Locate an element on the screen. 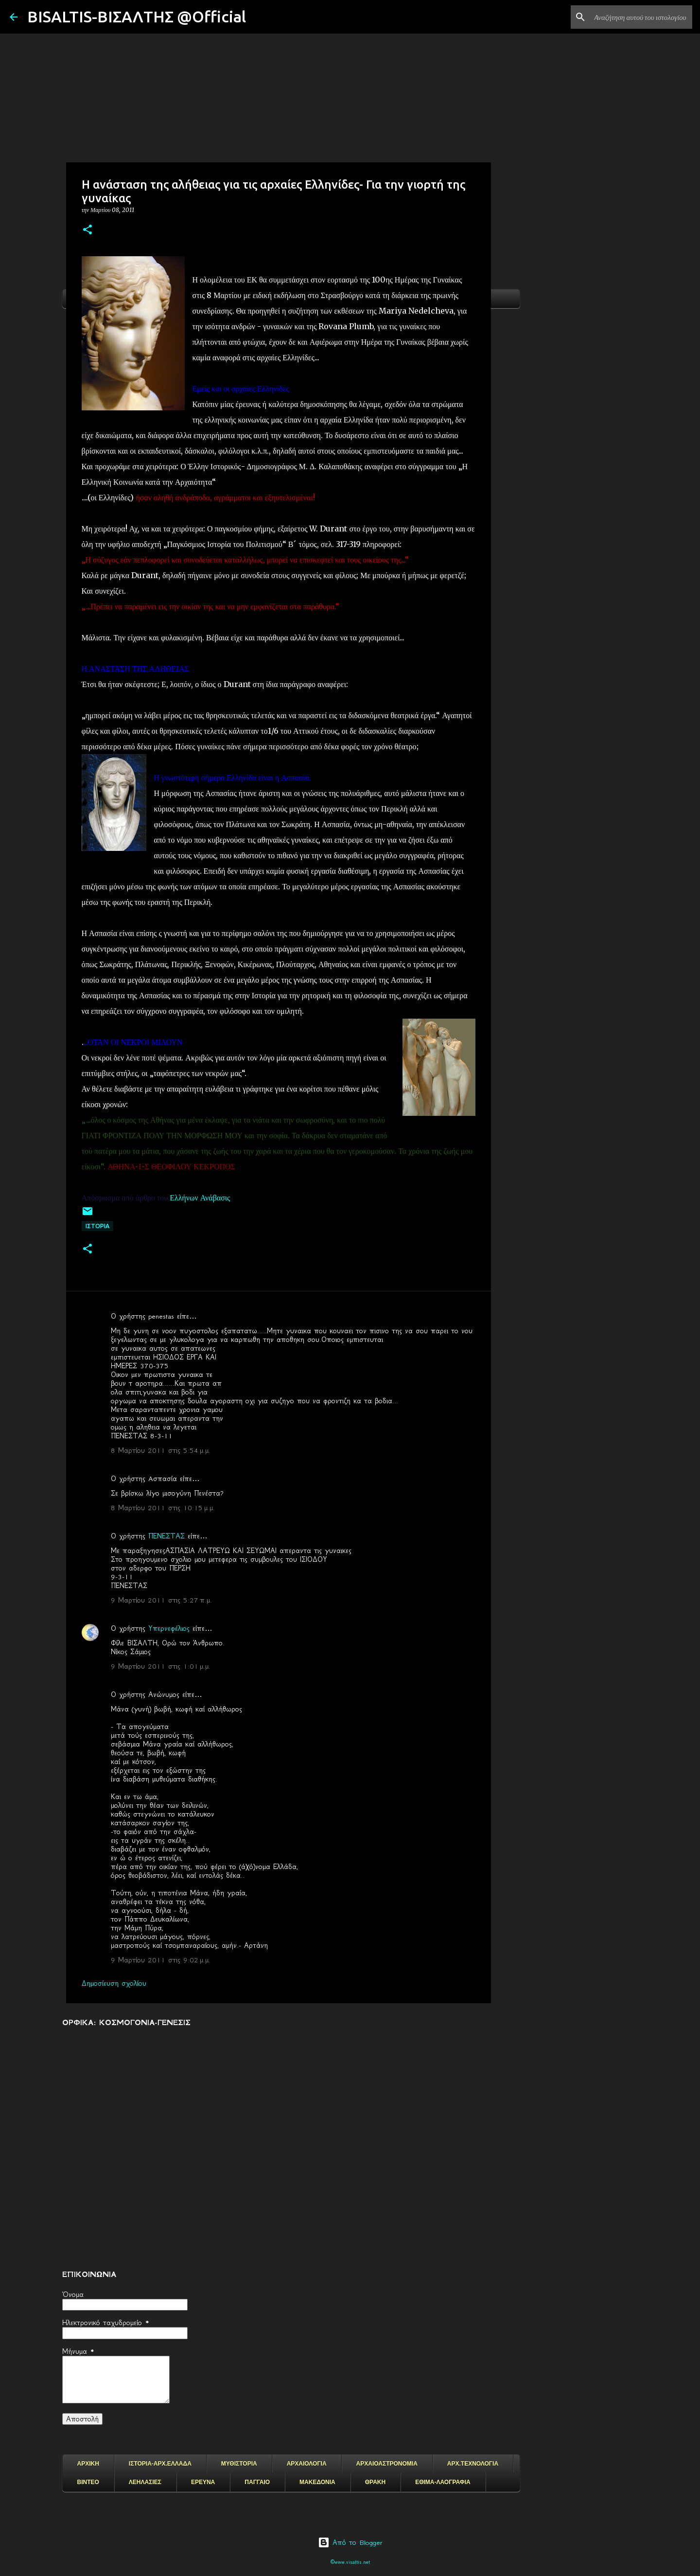 This screenshot has height=2576, width=700. Υπερνεφέλιος is located at coordinates (169, 1628).